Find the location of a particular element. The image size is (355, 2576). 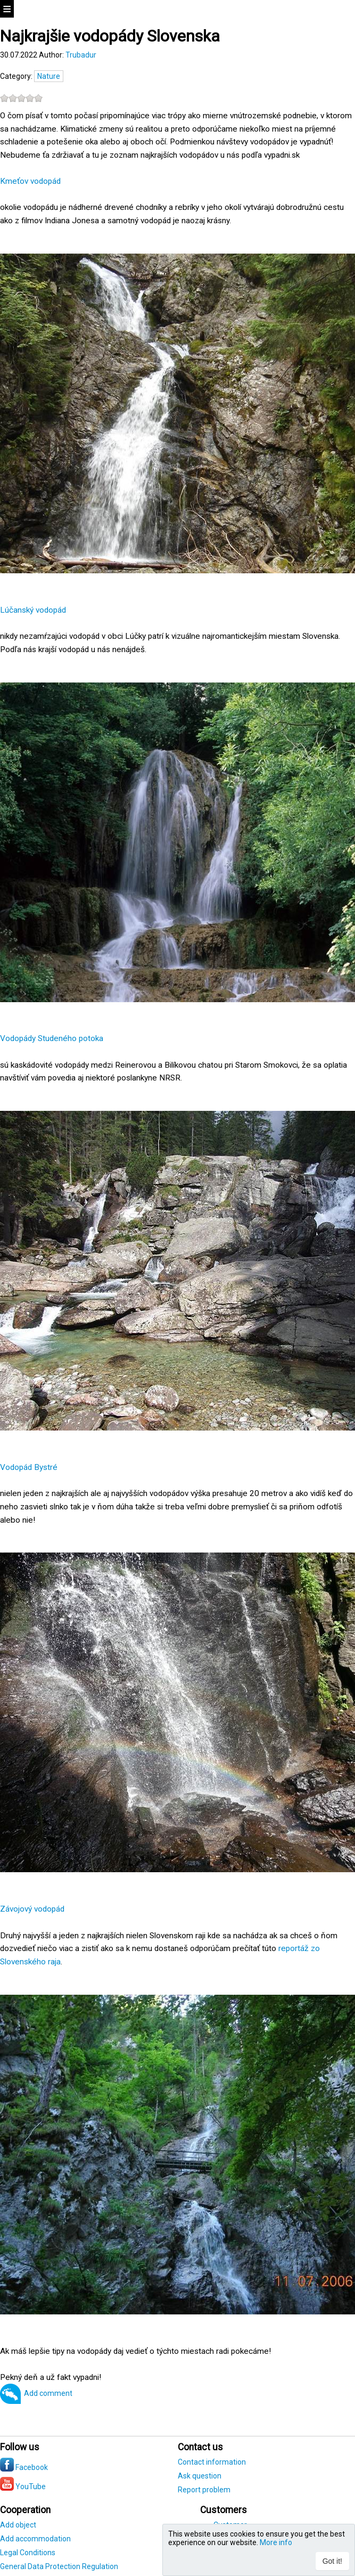

Add accommodation is located at coordinates (35, 2538).